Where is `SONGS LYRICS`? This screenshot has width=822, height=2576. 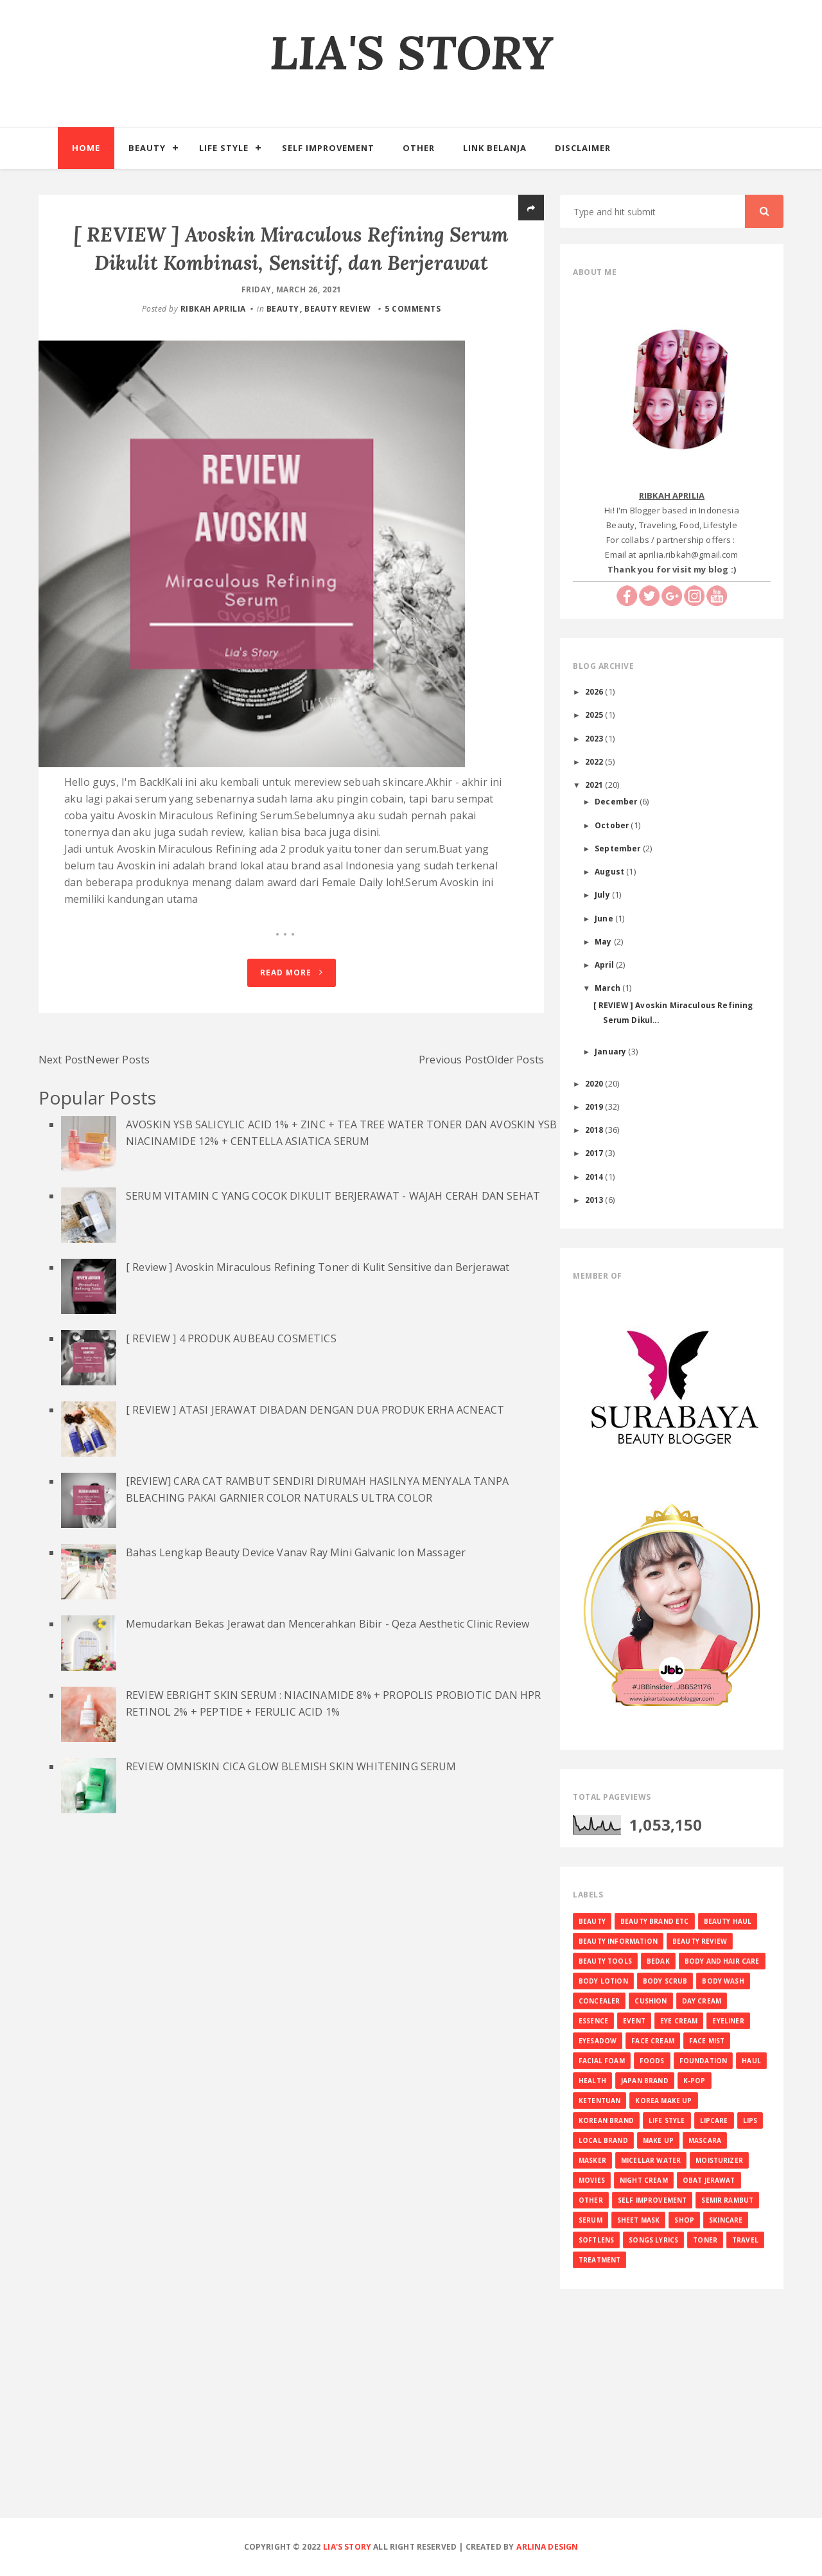 SONGS LYRICS is located at coordinates (653, 2239).